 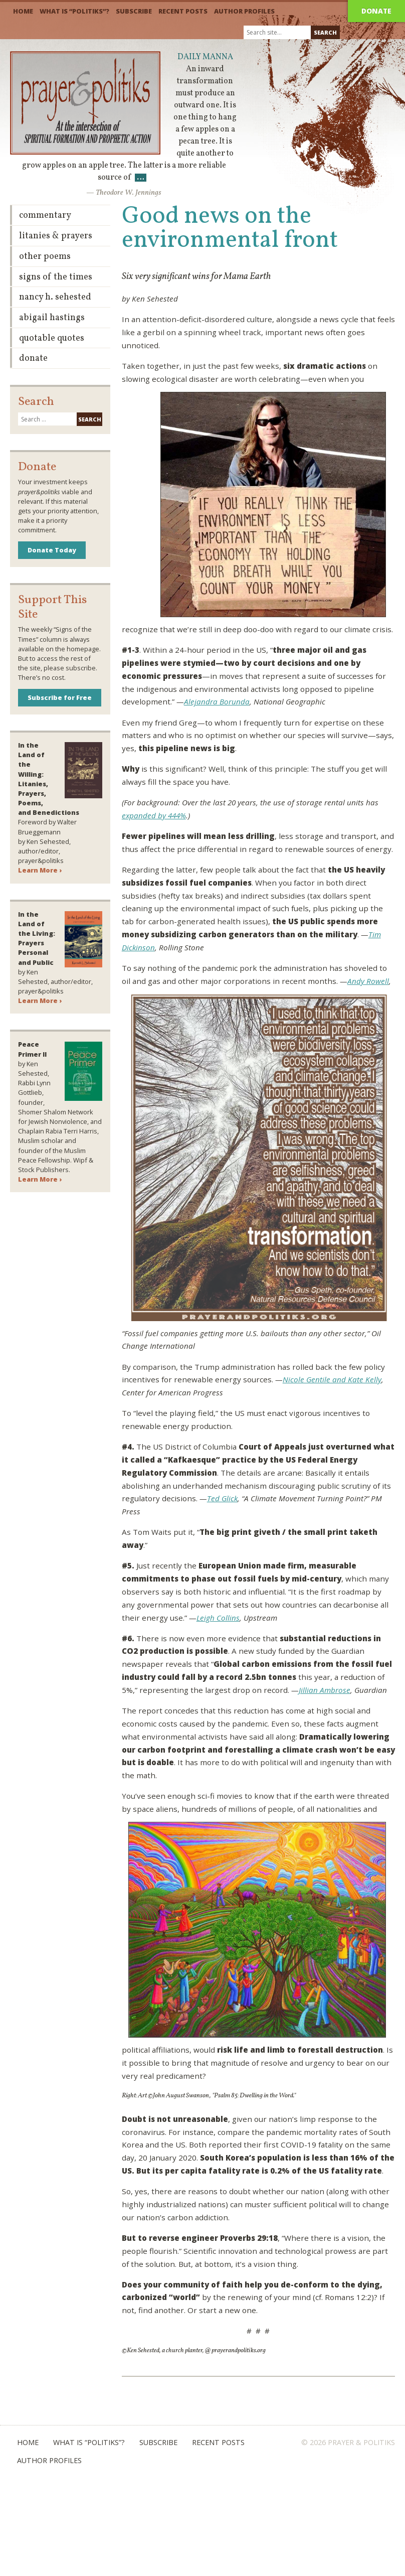 I want to click on Leigh Collins, so click(x=218, y=1618).